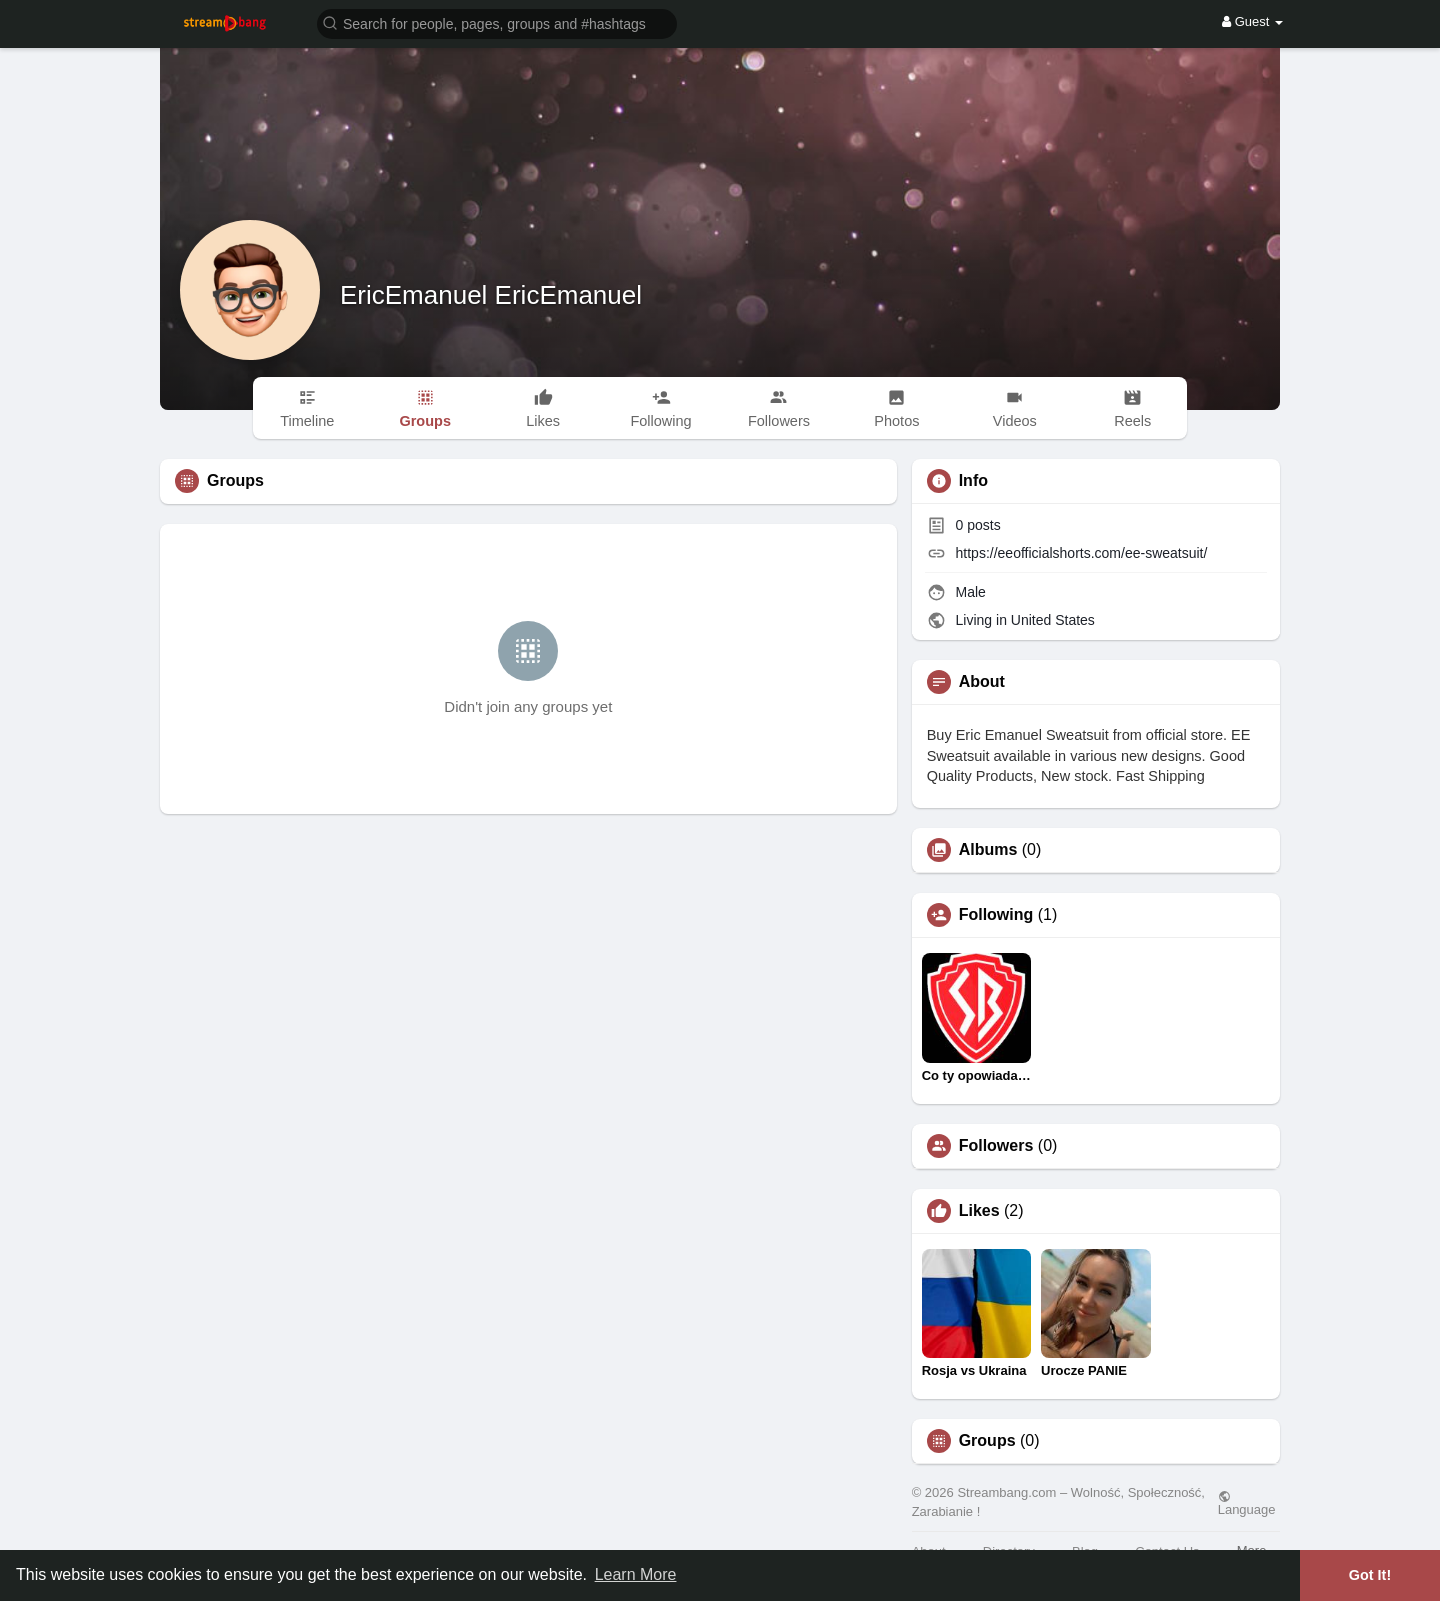 The height and width of the screenshot is (1601, 1440). I want to click on https://eeofficialshorts.com/ee-sweatsuit/, so click(1082, 553).